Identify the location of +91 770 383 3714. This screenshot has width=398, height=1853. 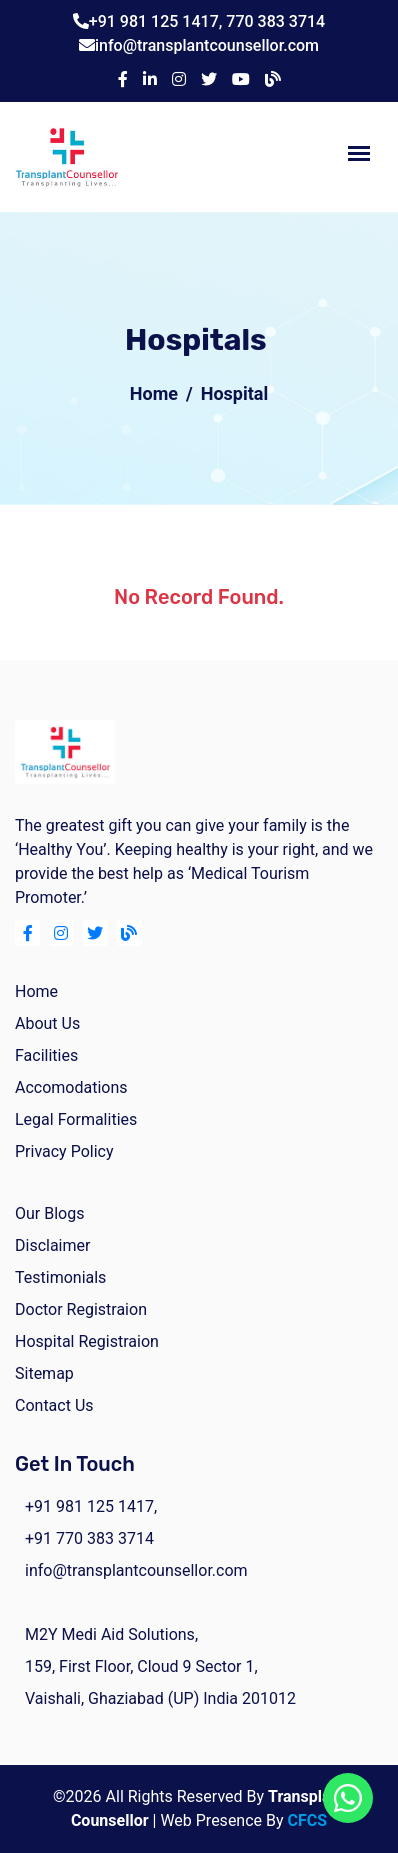
(89, 1538).